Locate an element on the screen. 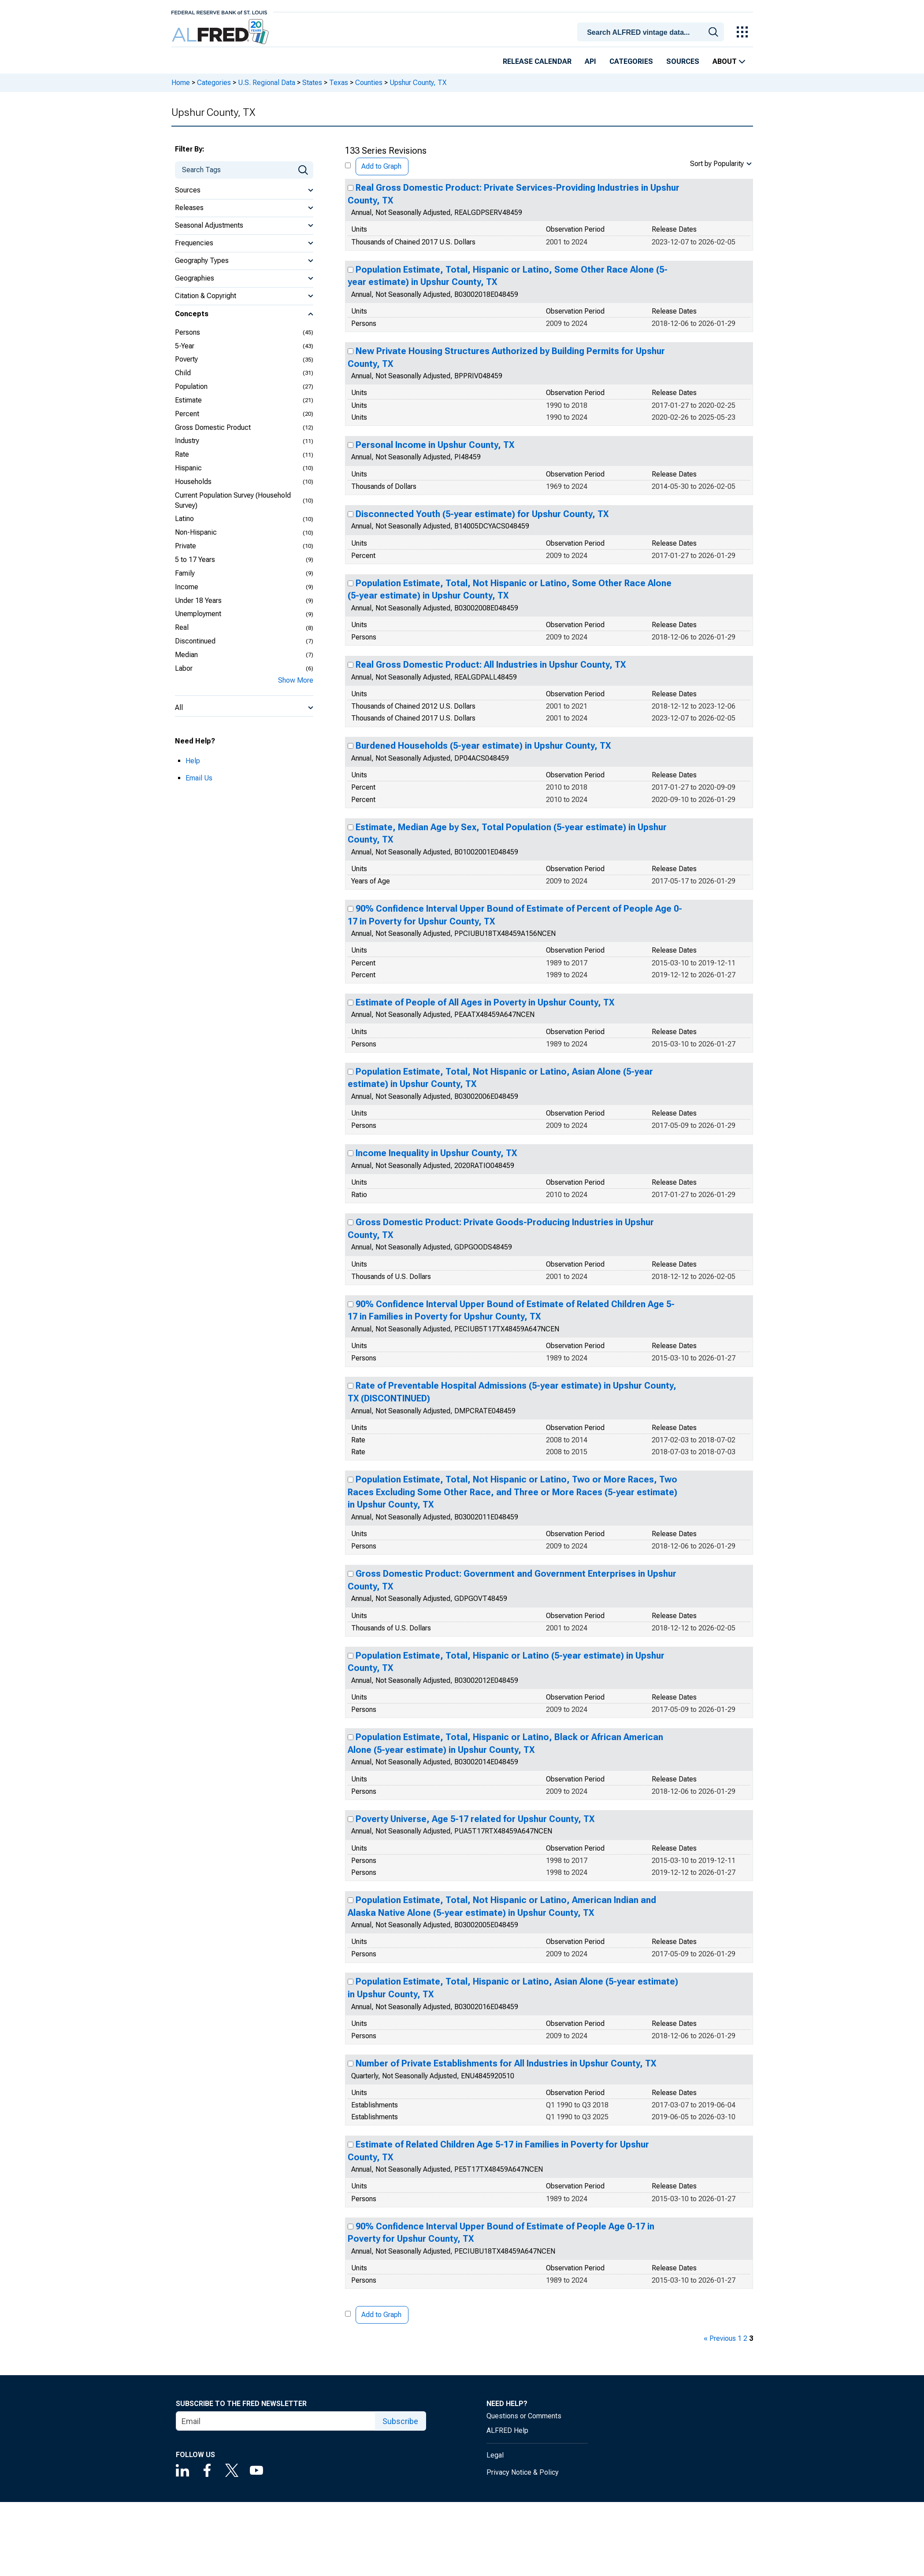  Estimate is located at coordinates (188, 400).